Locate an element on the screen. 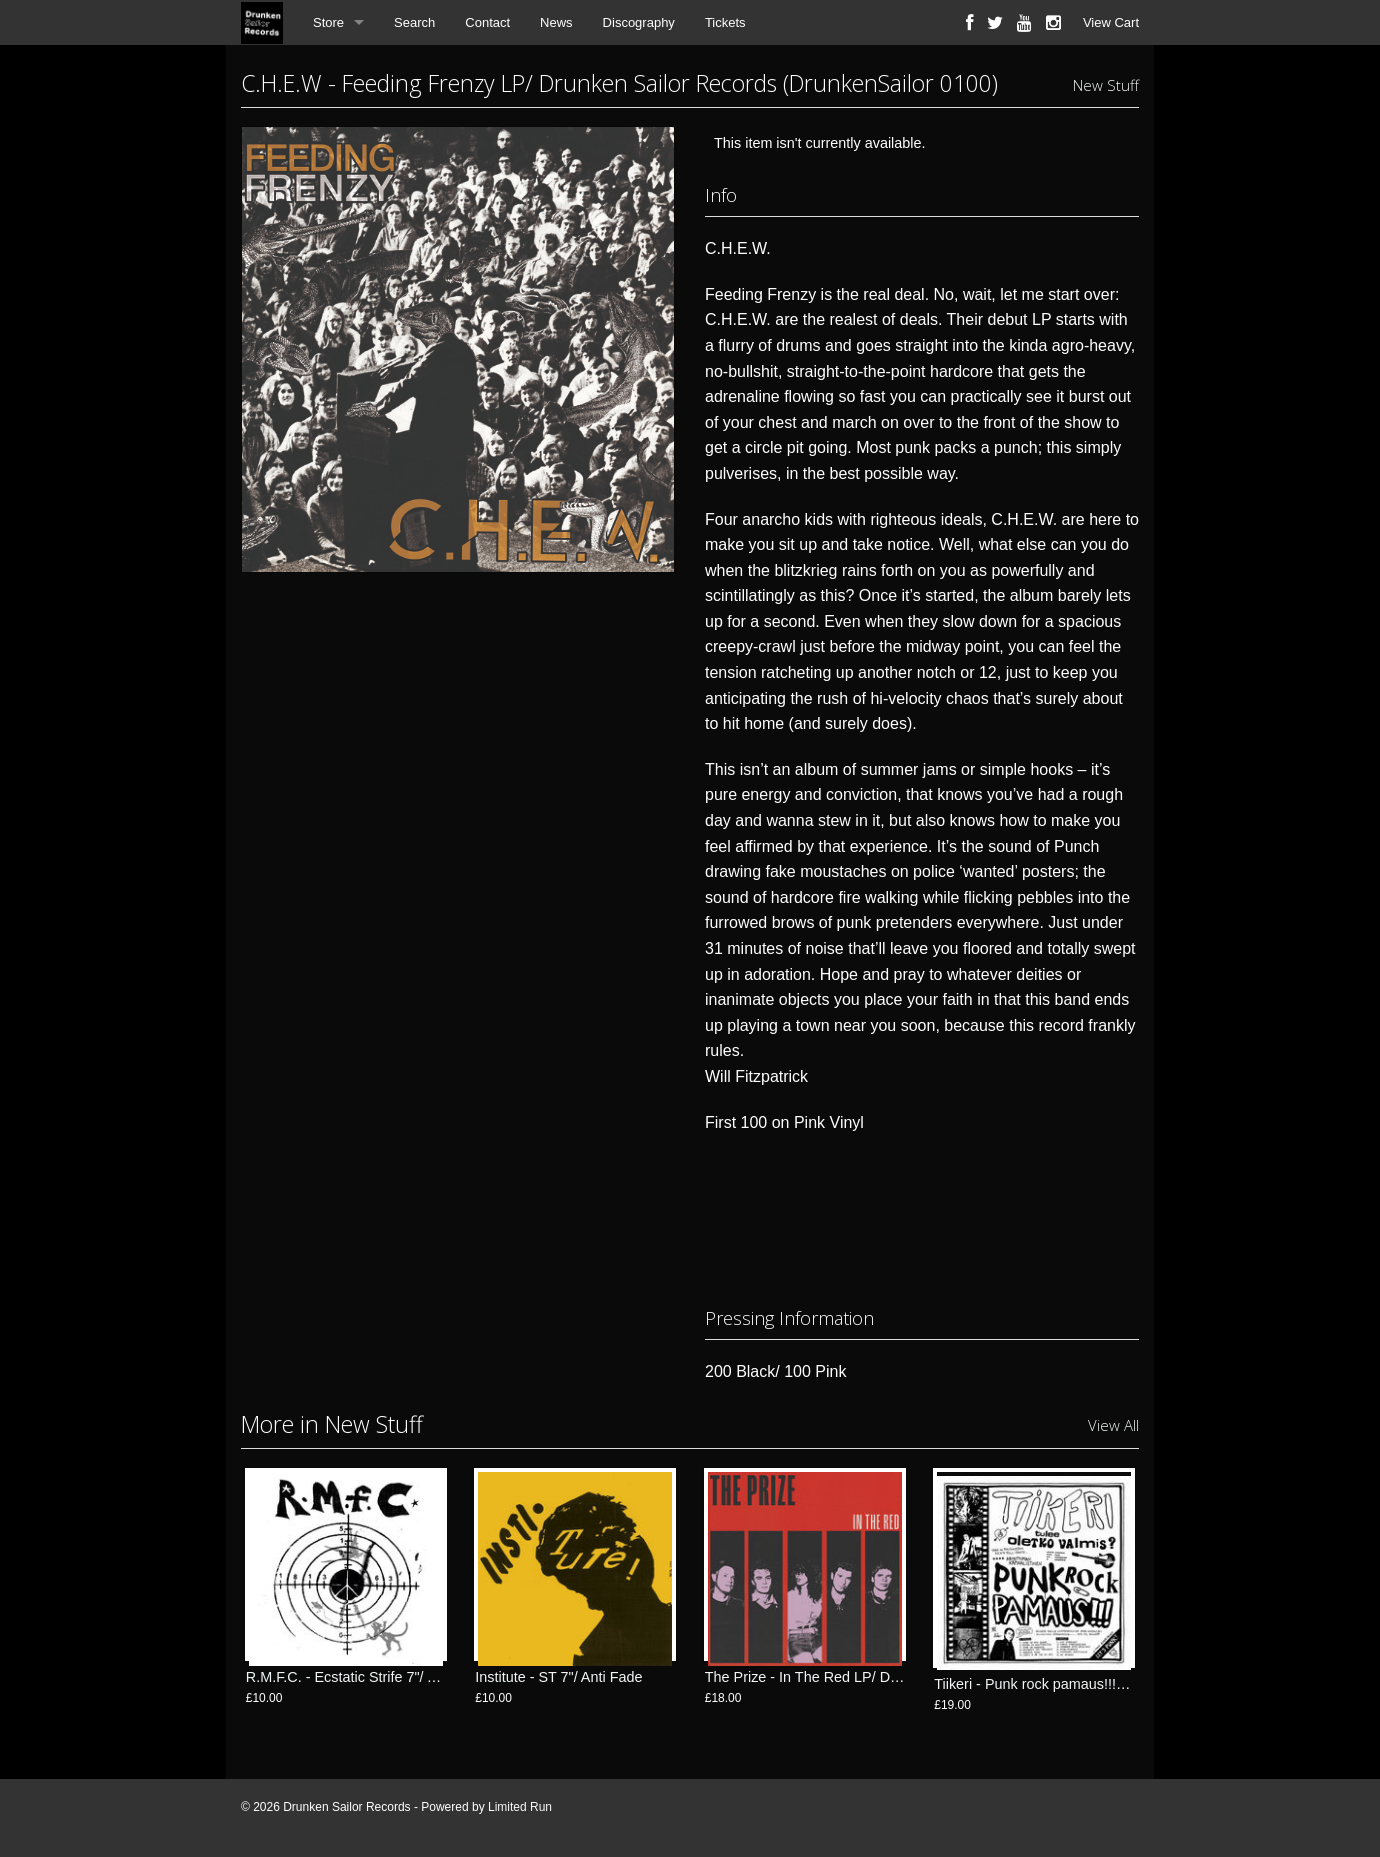 The width and height of the screenshot is (1380, 1857). <a href="http://drunkensailorrecords.bandcamp.com/album/feeding-frenzy-lp">Feeding Frenzy LP by C.H.E.W.</a> is located at coordinates (922, 1215).